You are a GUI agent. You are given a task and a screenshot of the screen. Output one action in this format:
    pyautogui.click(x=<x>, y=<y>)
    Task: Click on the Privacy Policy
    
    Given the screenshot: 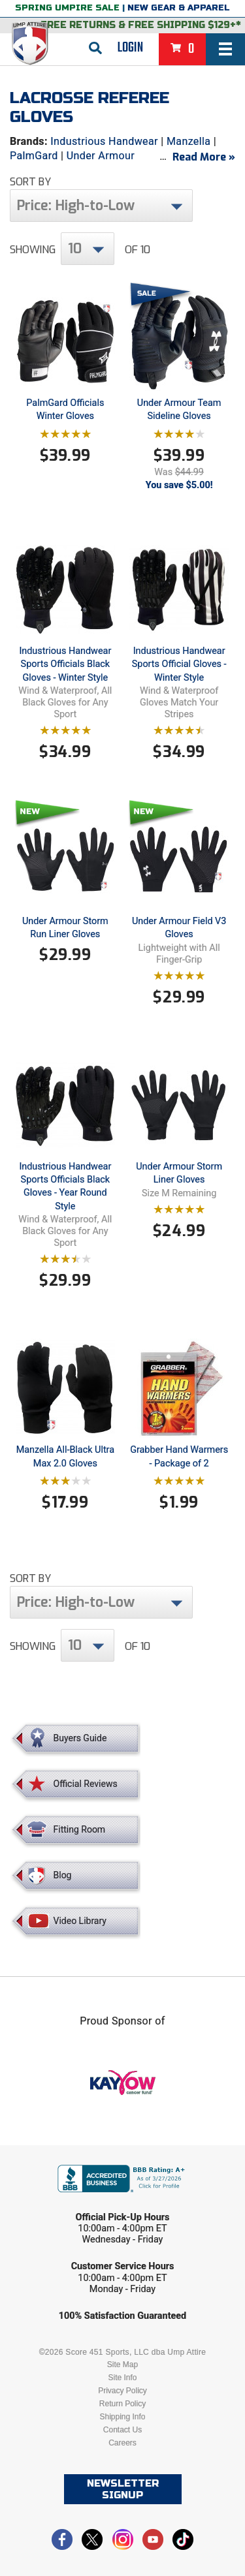 What is the action you would take?
    pyautogui.click(x=122, y=2390)
    